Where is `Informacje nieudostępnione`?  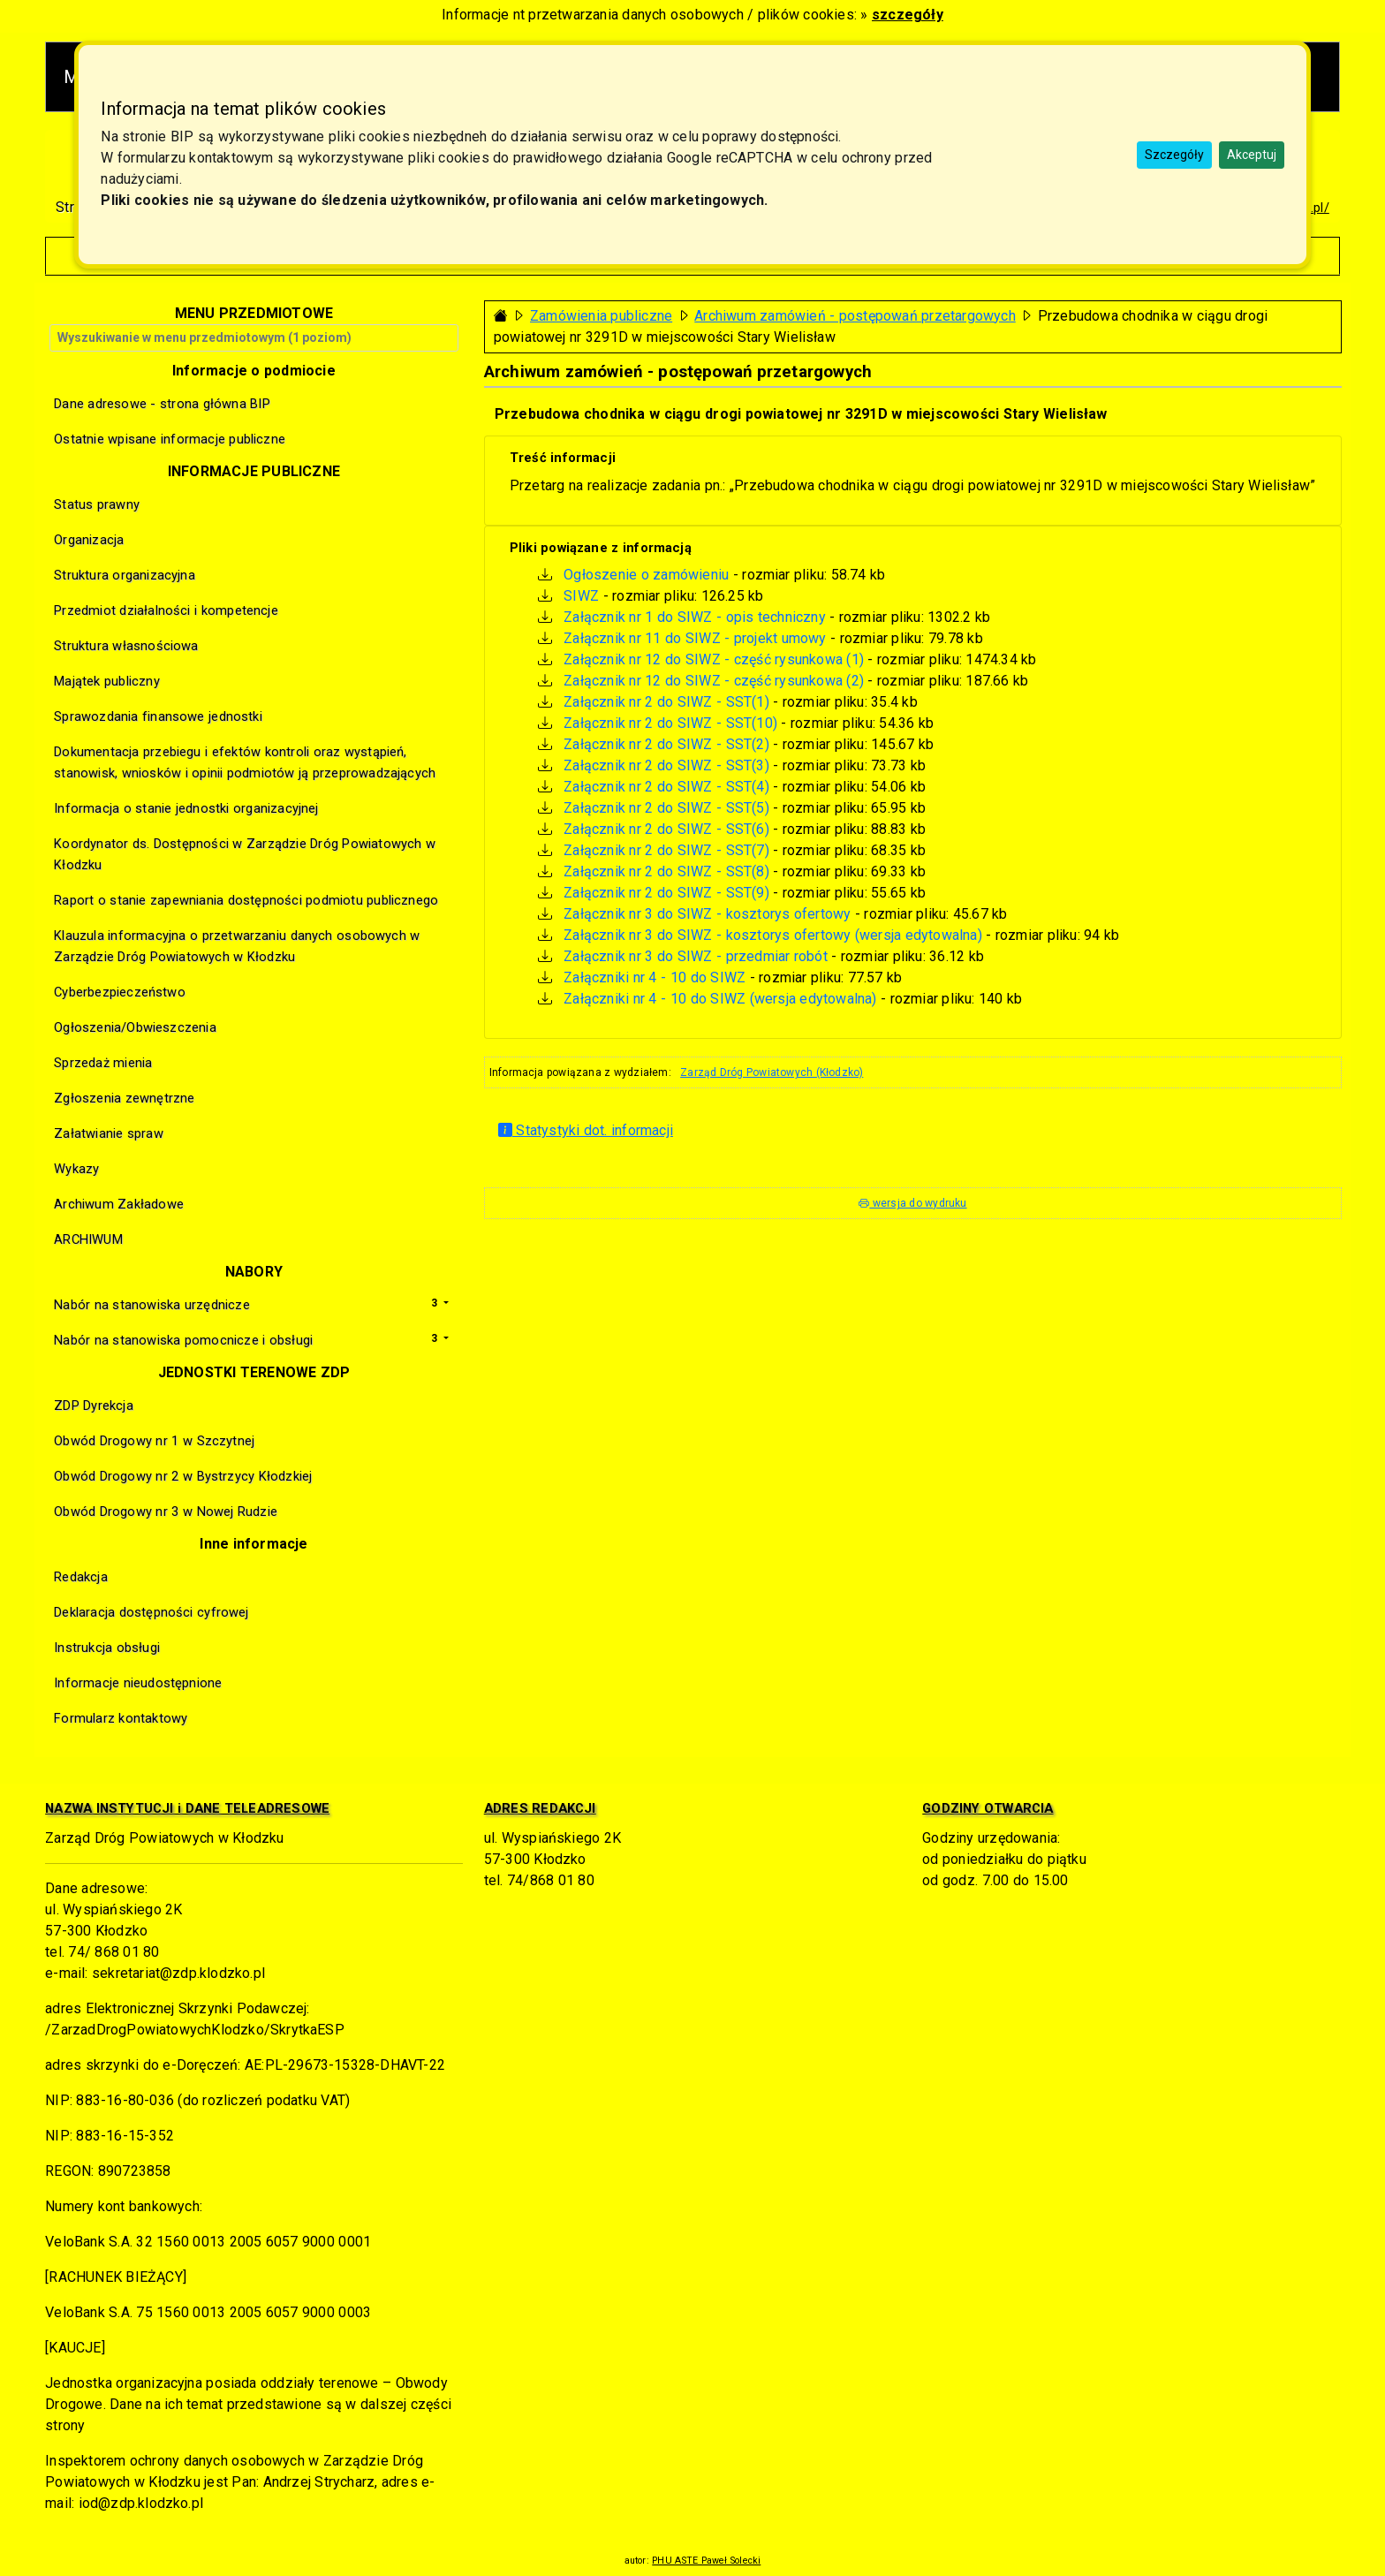 Informacje nieudostępnione is located at coordinates (138, 1683).